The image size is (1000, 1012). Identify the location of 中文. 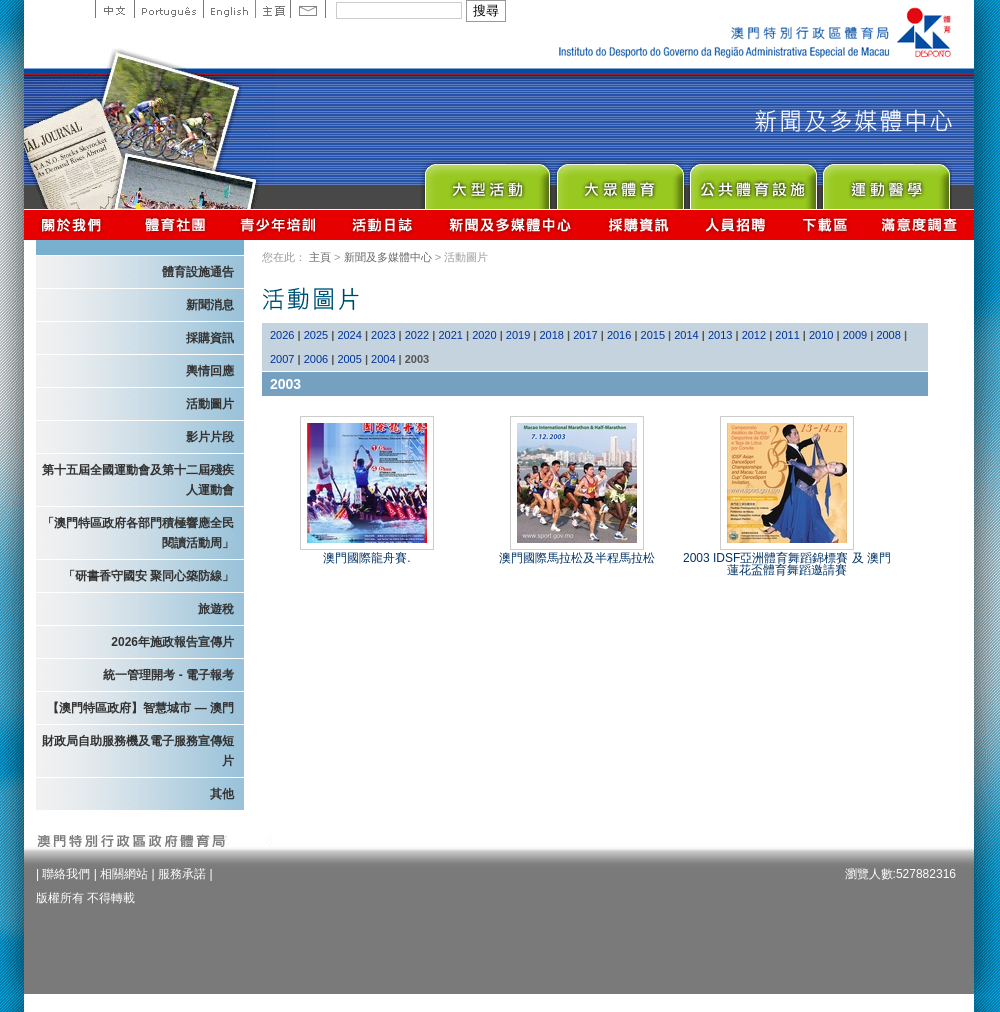
(114, 9).